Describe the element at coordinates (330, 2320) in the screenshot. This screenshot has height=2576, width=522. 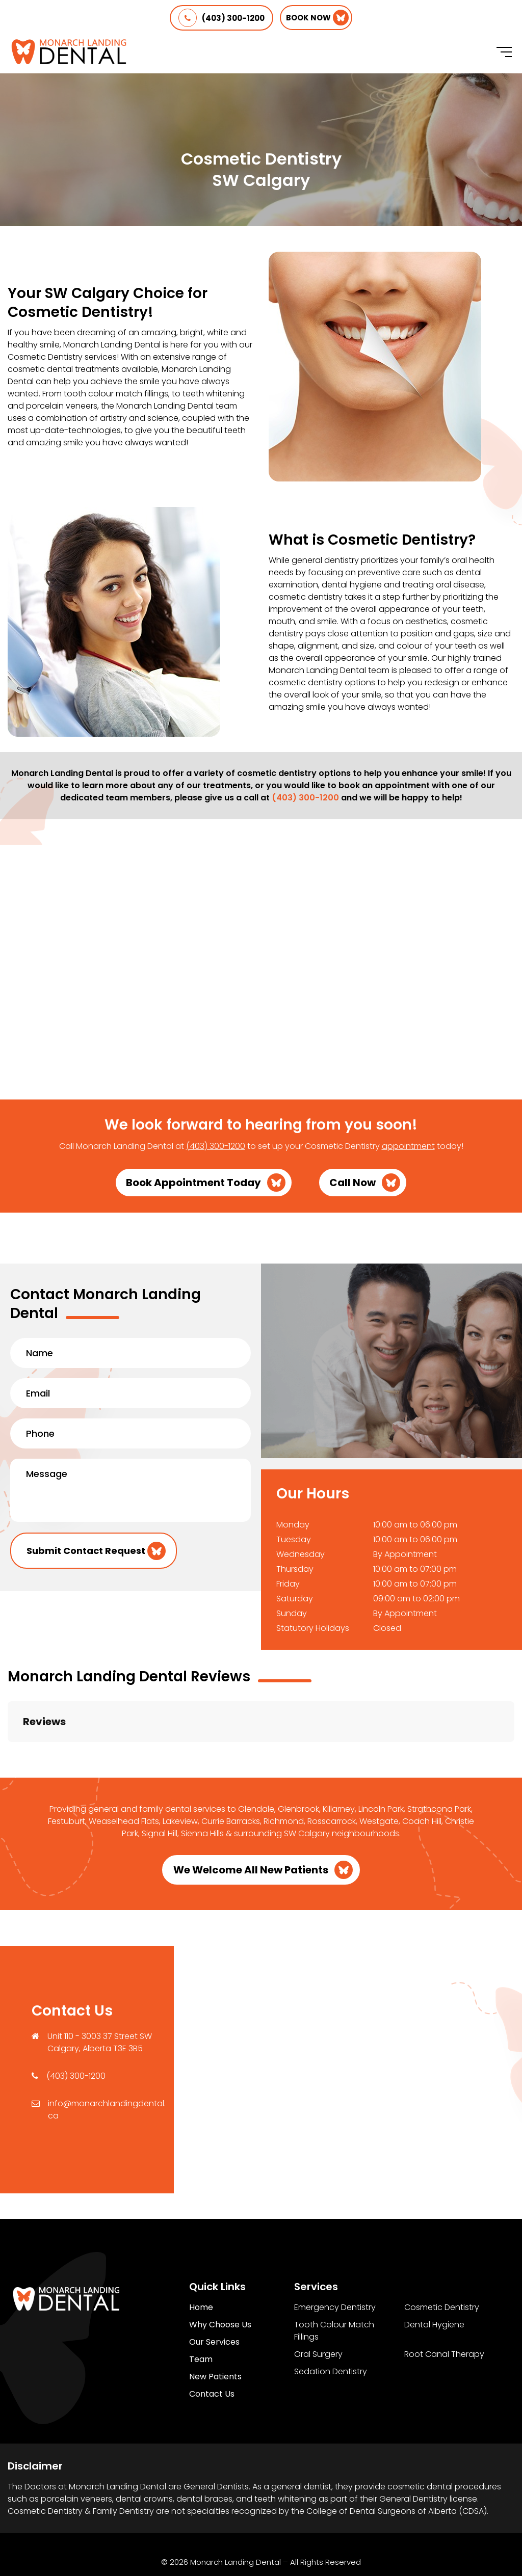
I see `Sedation Dentistry` at that location.